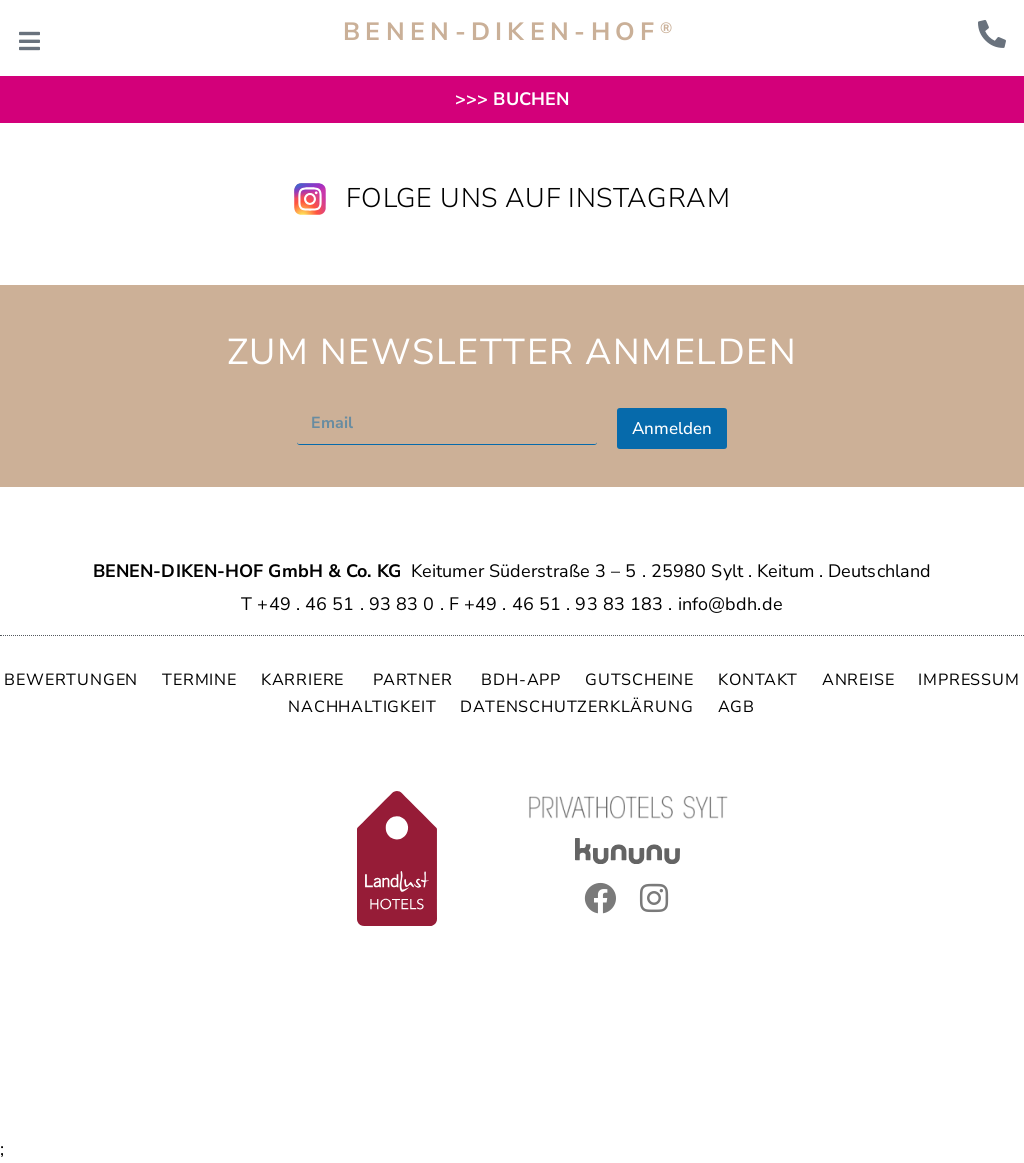  What do you see at coordinates (736, 707) in the screenshot?
I see `AGB` at bounding box center [736, 707].